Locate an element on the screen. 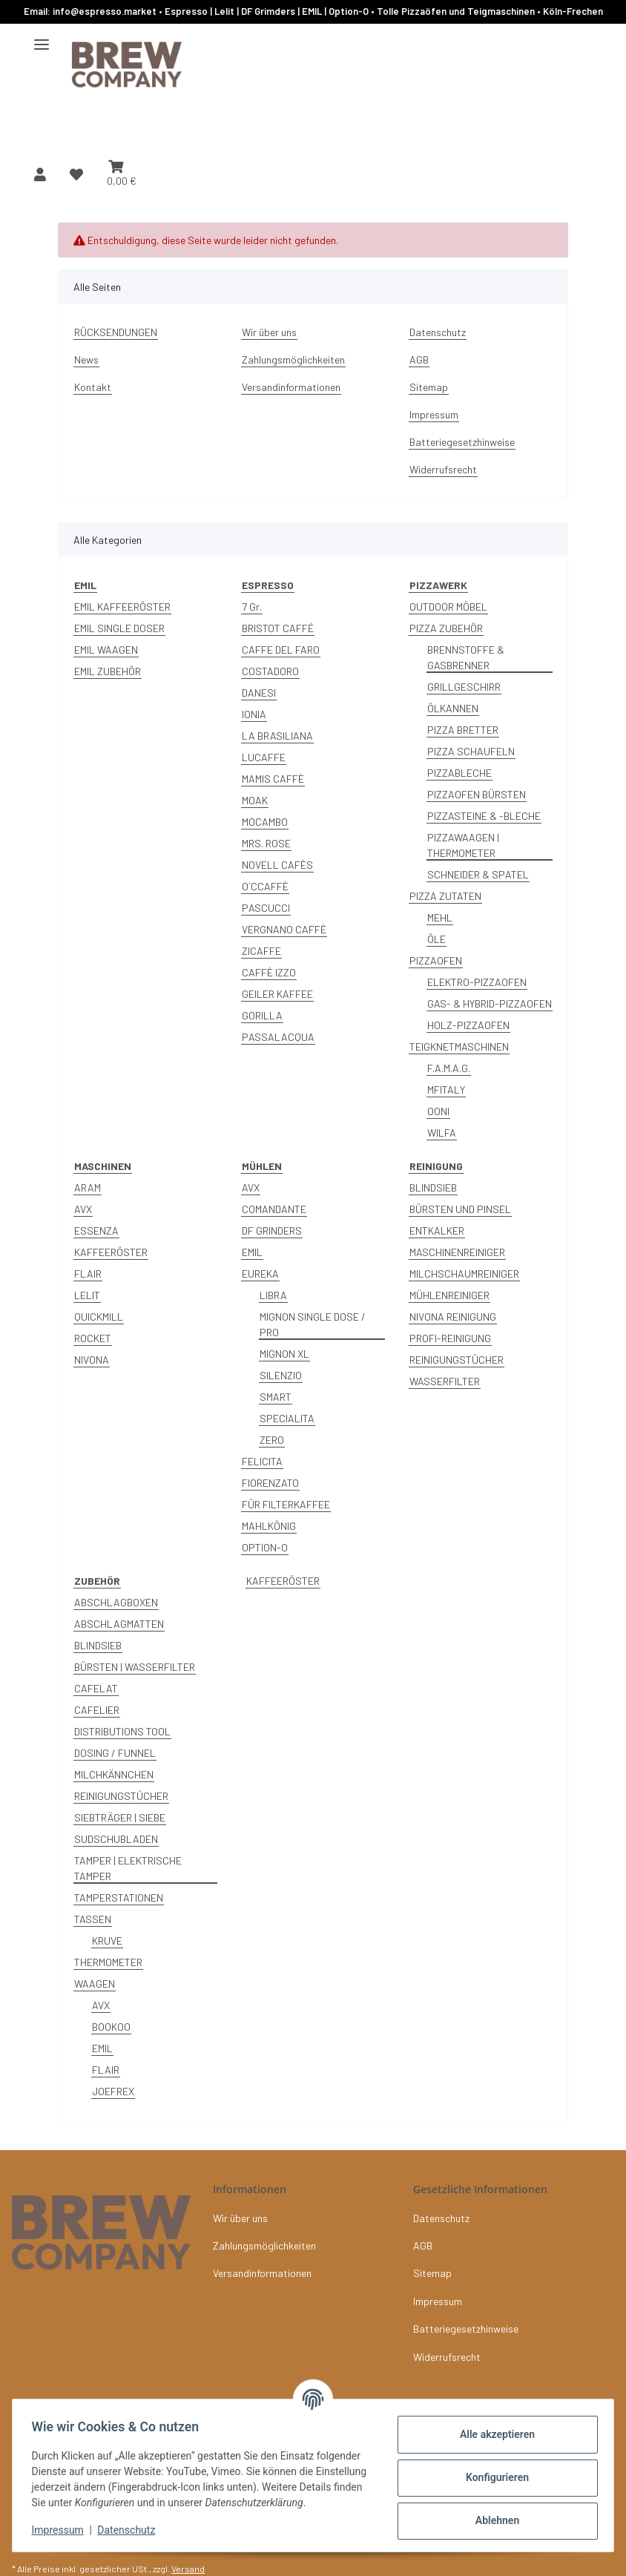 This screenshot has width=626, height=2576. COSTADORO is located at coordinates (270, 671).